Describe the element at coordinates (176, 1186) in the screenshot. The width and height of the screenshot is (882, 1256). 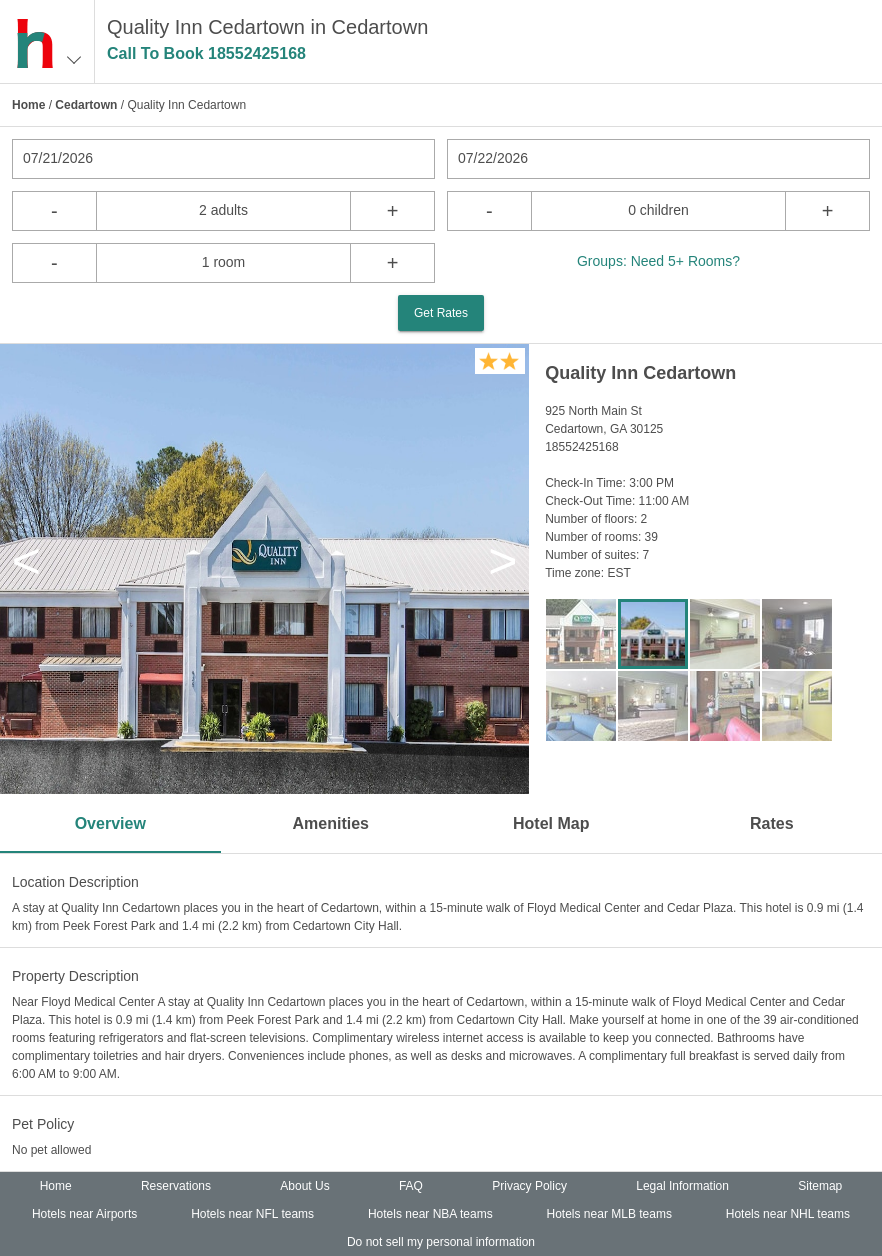
I see `Reservations` at that location.